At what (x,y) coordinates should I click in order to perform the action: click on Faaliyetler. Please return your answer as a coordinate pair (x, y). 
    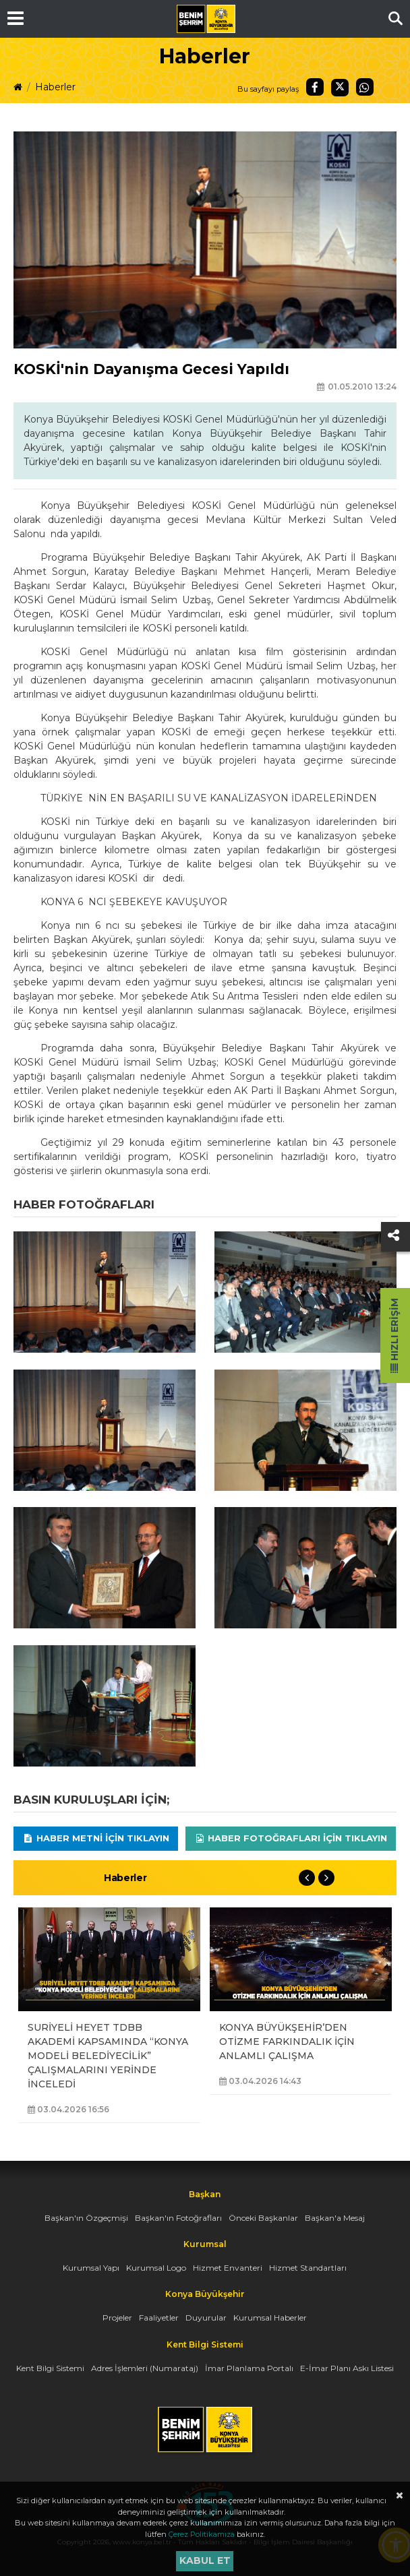
    Looking at the image, I should click on (159, 2317).